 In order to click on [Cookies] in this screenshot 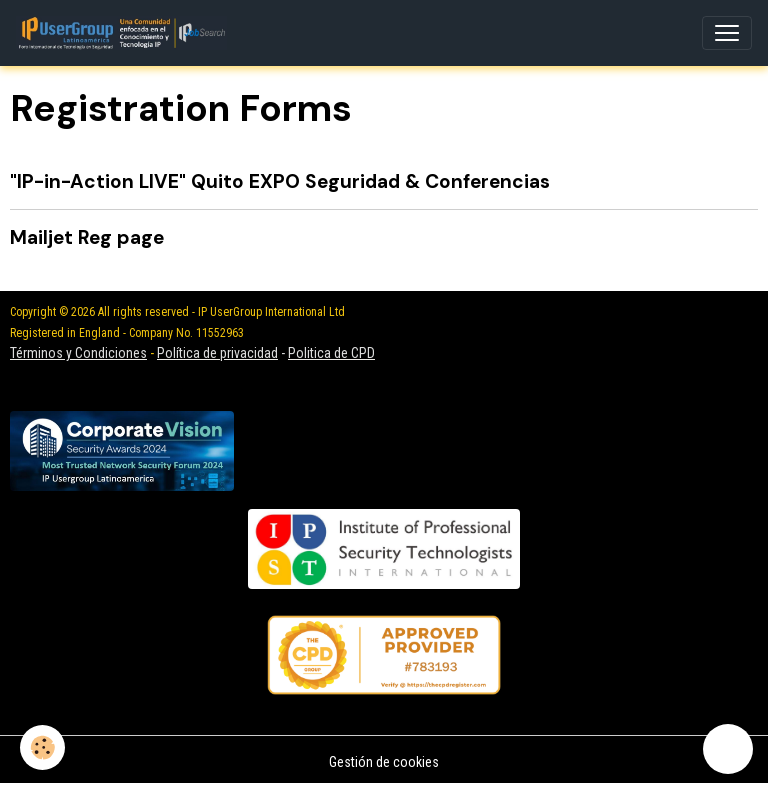, I will do `click(42, 747)`.